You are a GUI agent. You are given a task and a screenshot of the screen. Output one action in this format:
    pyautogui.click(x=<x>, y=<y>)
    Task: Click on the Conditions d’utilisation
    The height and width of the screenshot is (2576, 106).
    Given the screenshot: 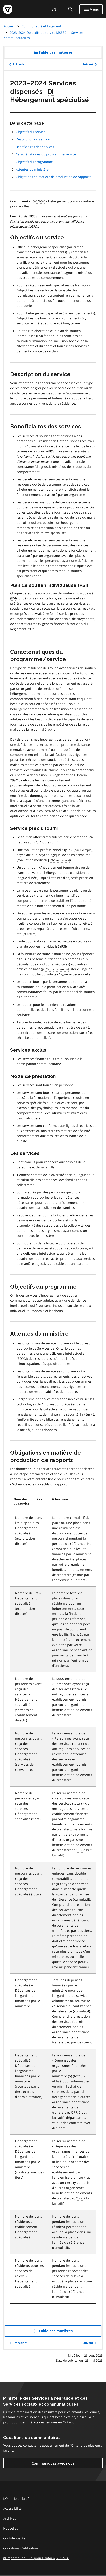 What is the action you would take?
    pyautogui.click(x=20, y=2548)
    